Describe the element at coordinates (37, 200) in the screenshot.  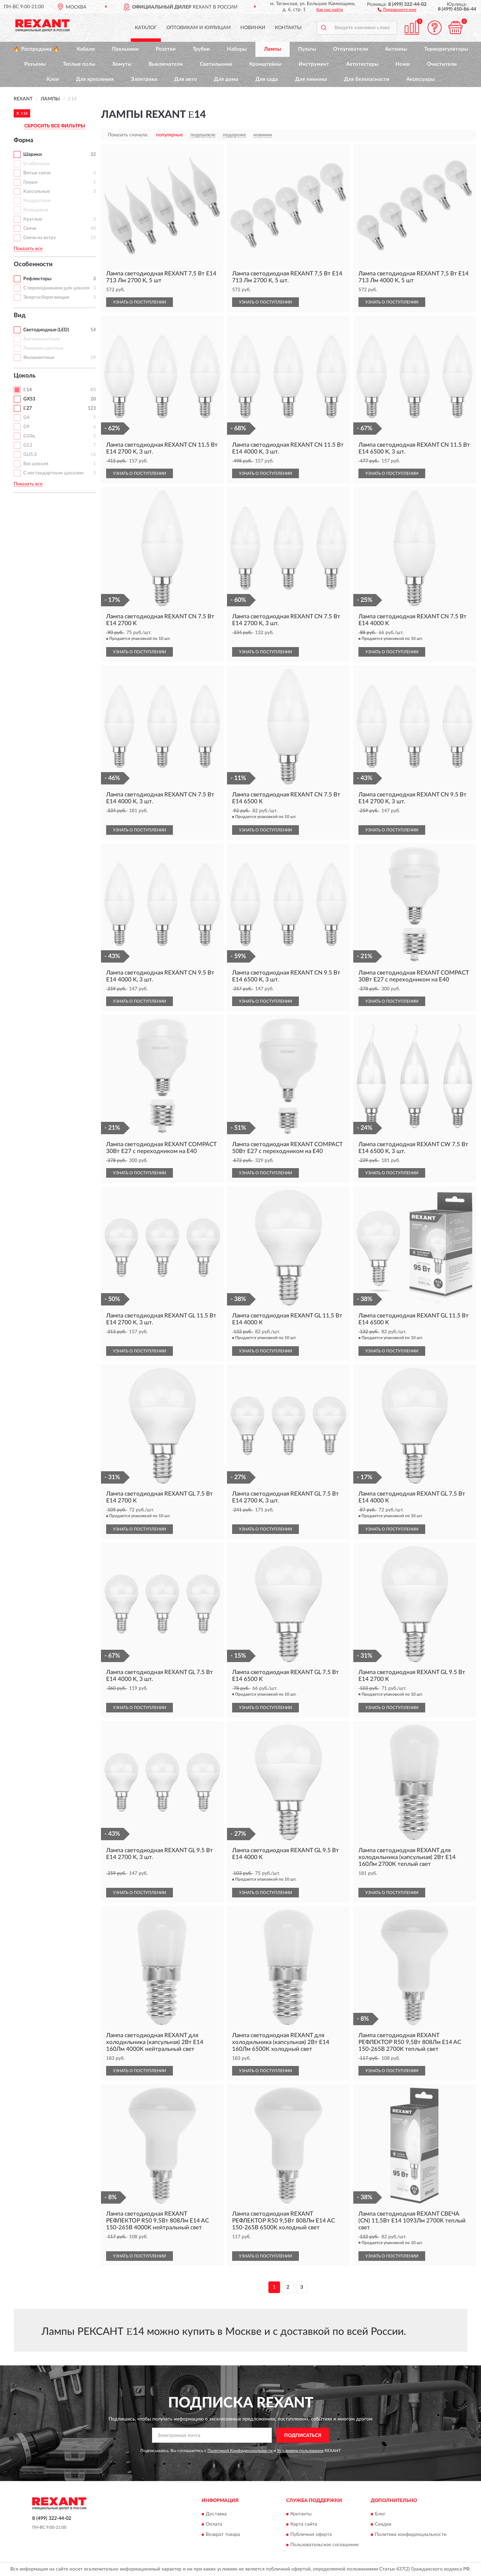
I see `Квадратные` at that location.